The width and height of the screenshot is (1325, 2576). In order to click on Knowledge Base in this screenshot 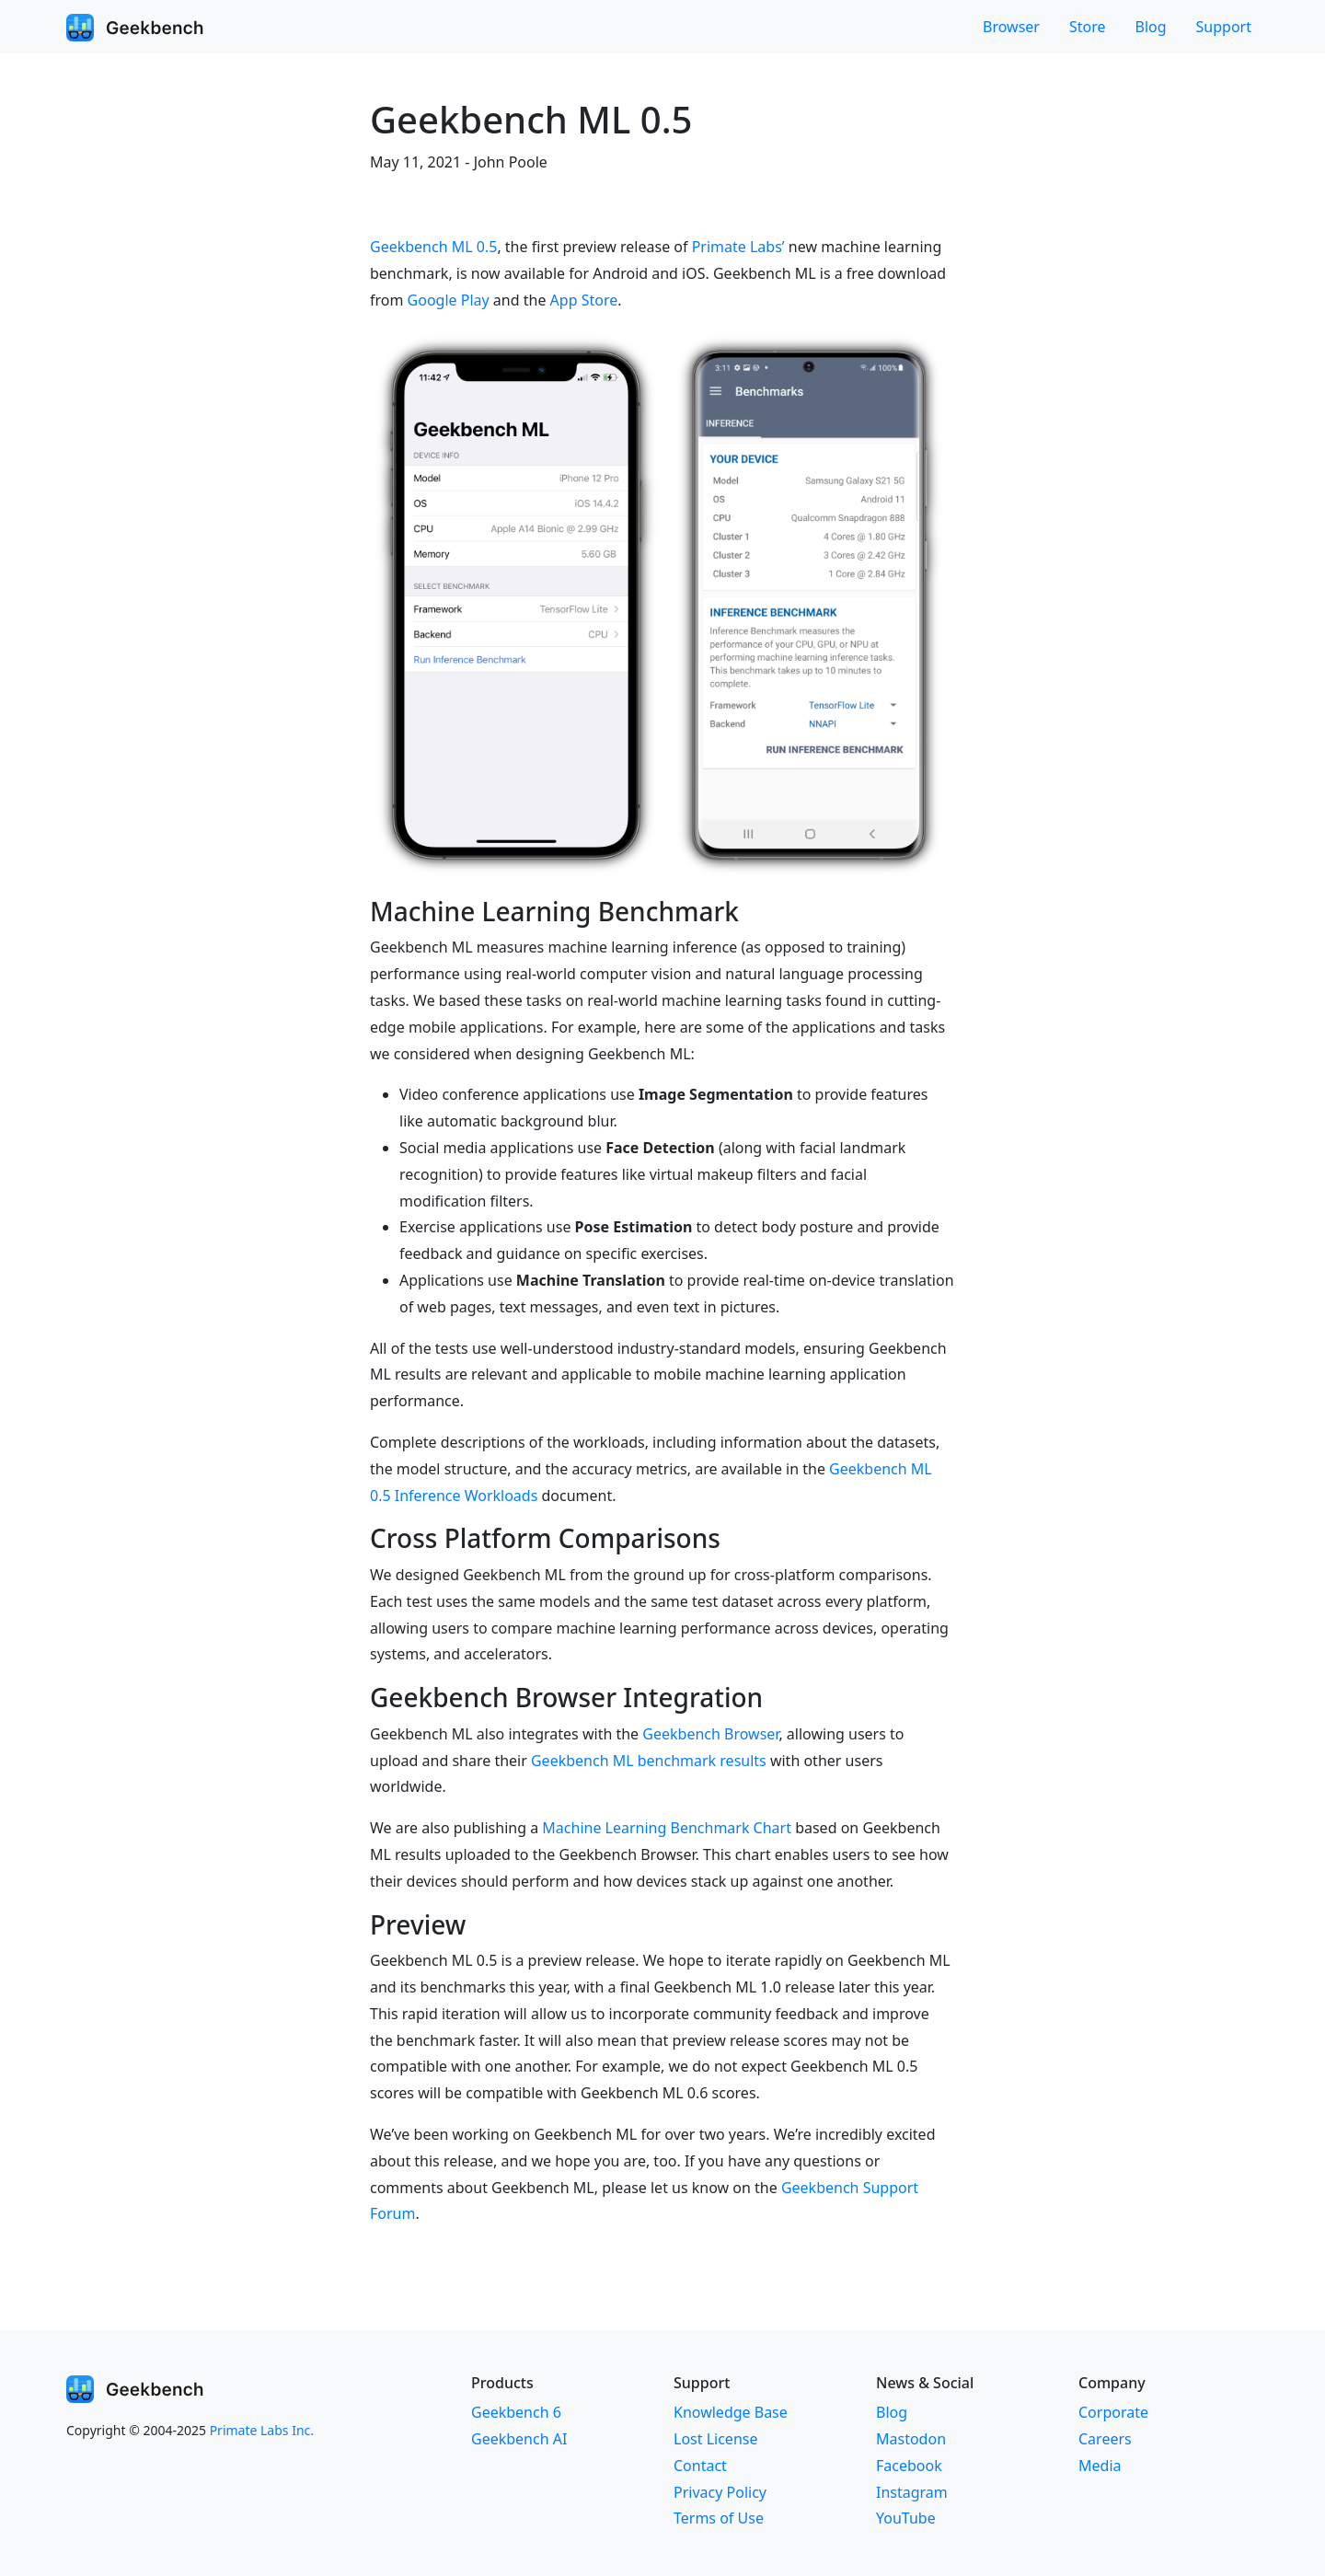, I will do `click(731, 2412)`.